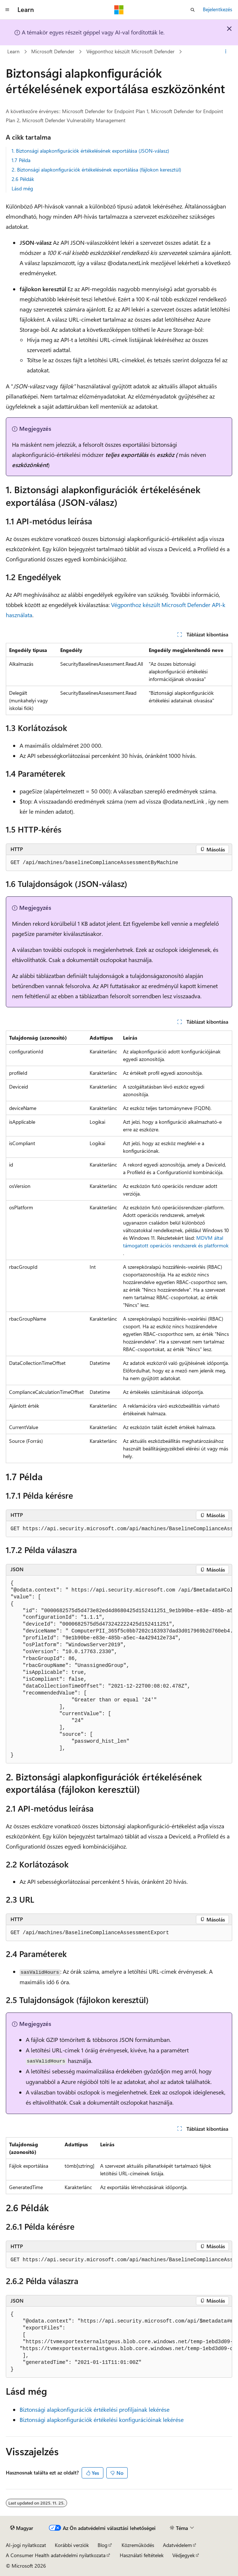 The image size is (238, 2576). Describe the element at coordinates (22, 188) in the screenshot. I see `Lásd még` at that location.